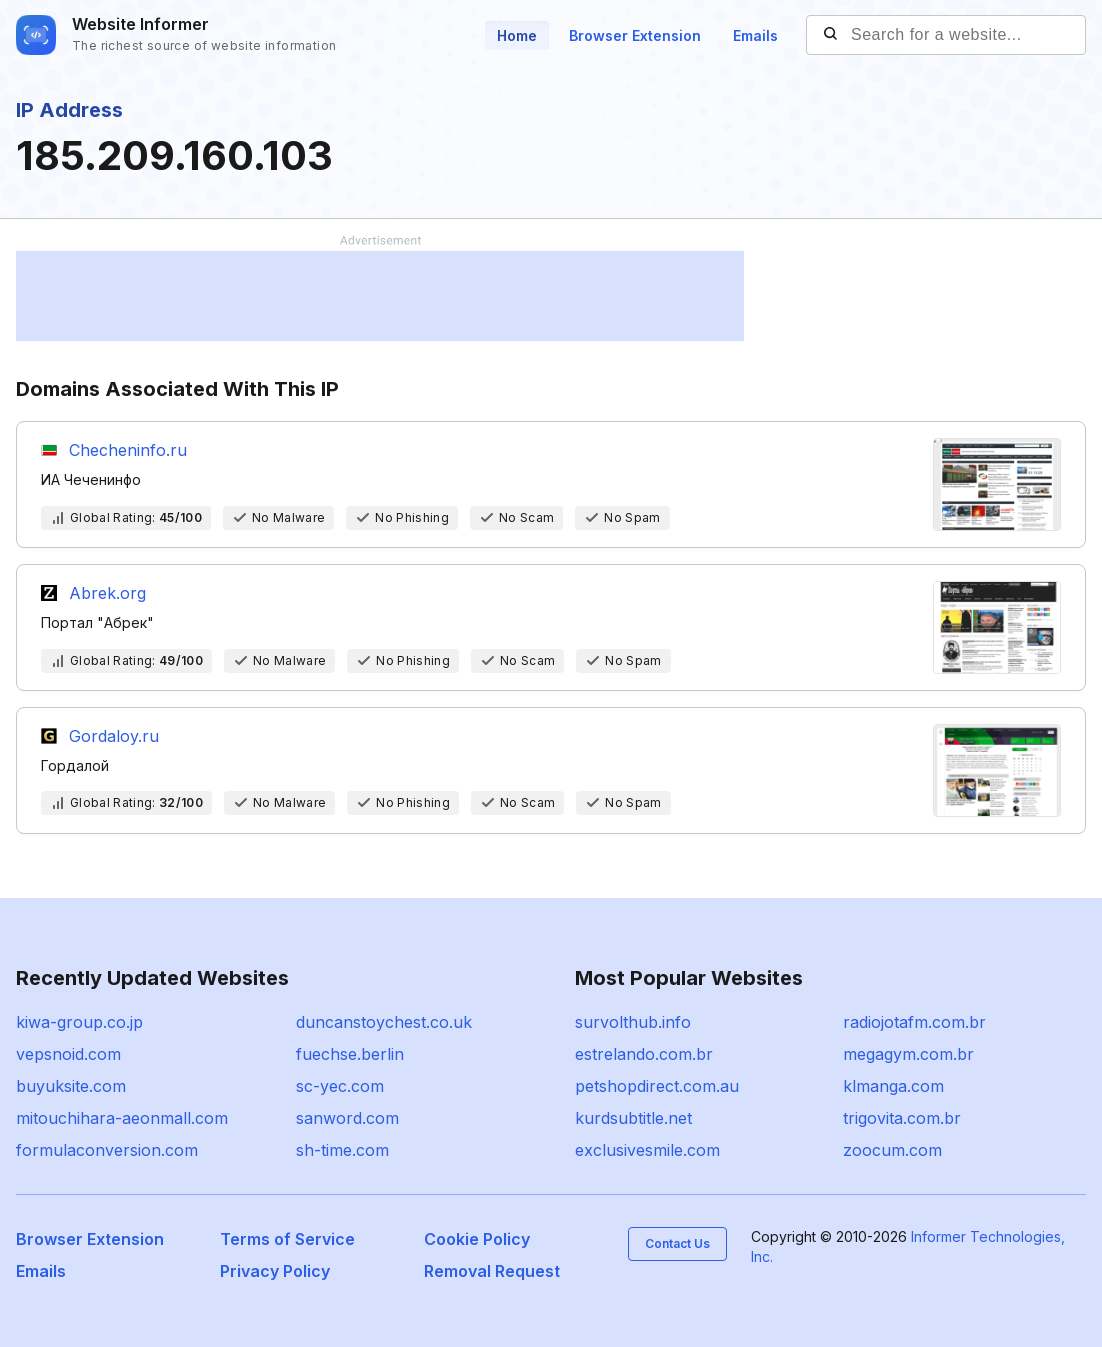 The image size is (1102, 1347). What do you see at coordinates (384, 1022) in the screenshot?
I see `duncanstoychest.co.uk` at bounding box center [384, 1022].